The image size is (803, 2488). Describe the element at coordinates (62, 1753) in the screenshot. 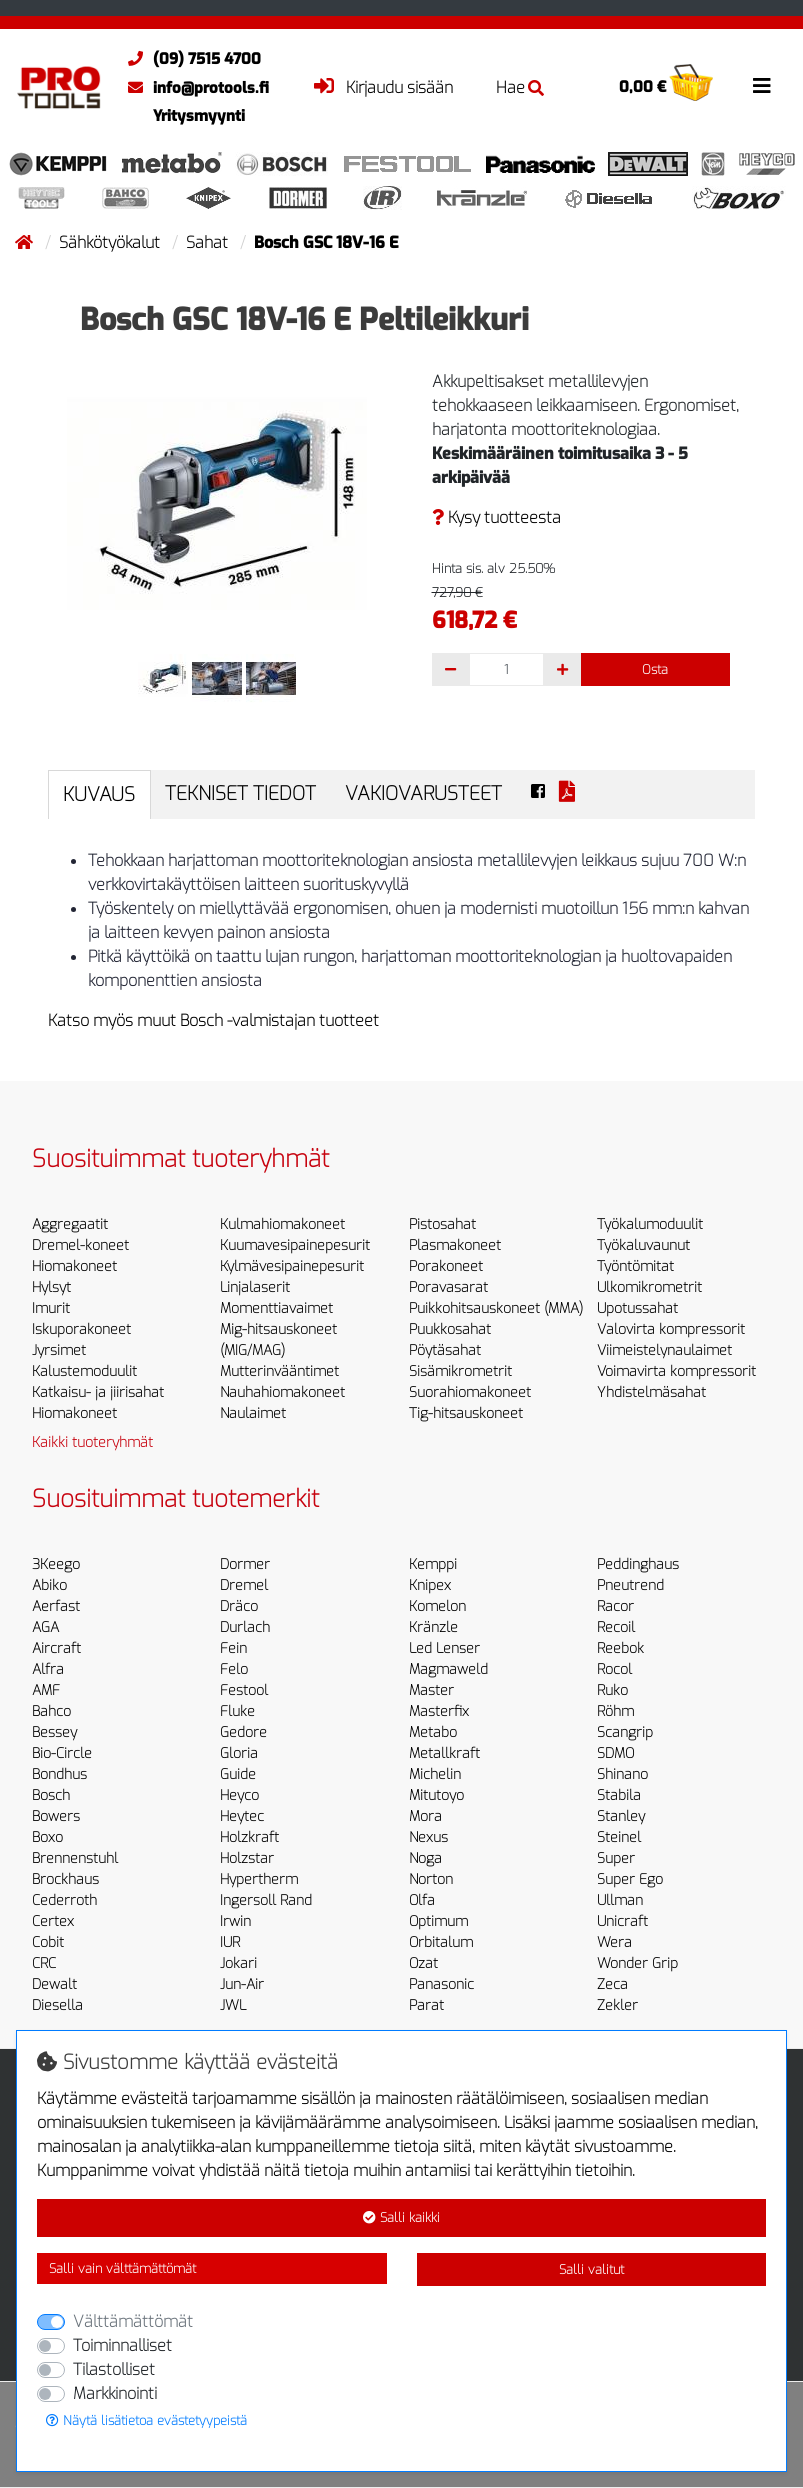

I see `Bio-Circle` at that location.